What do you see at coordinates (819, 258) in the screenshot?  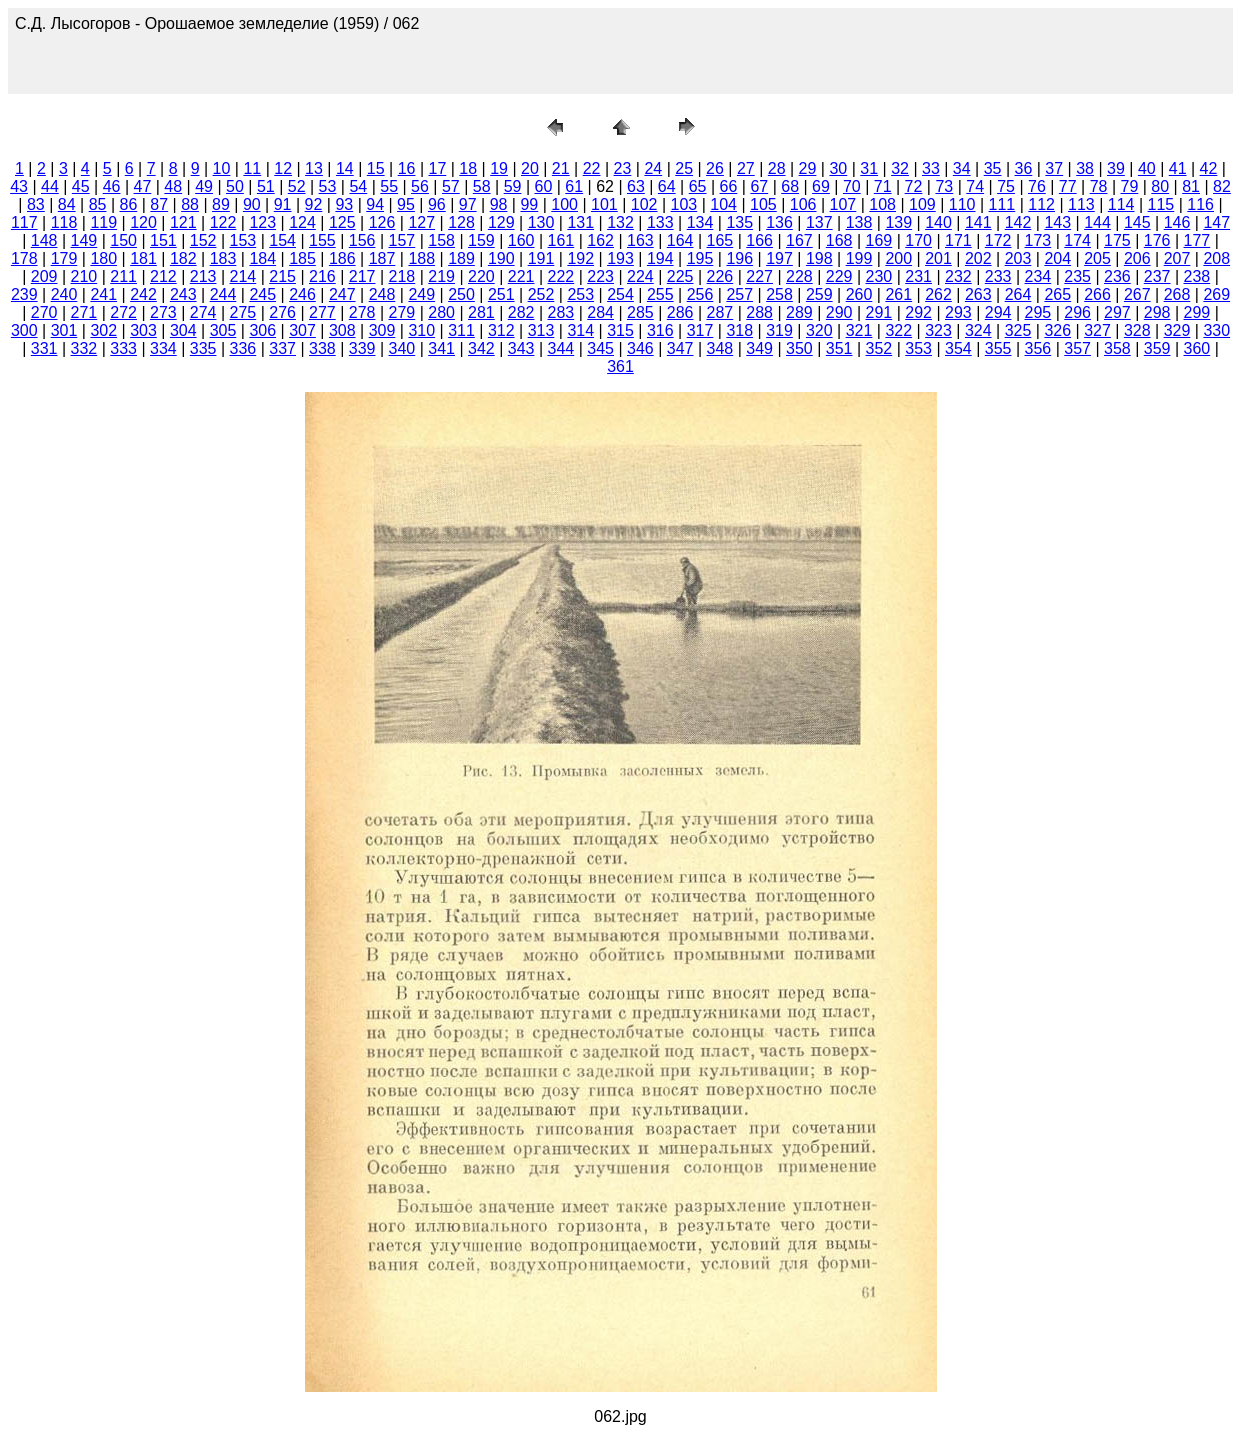 I see `198` at bounding box center [819, 258].